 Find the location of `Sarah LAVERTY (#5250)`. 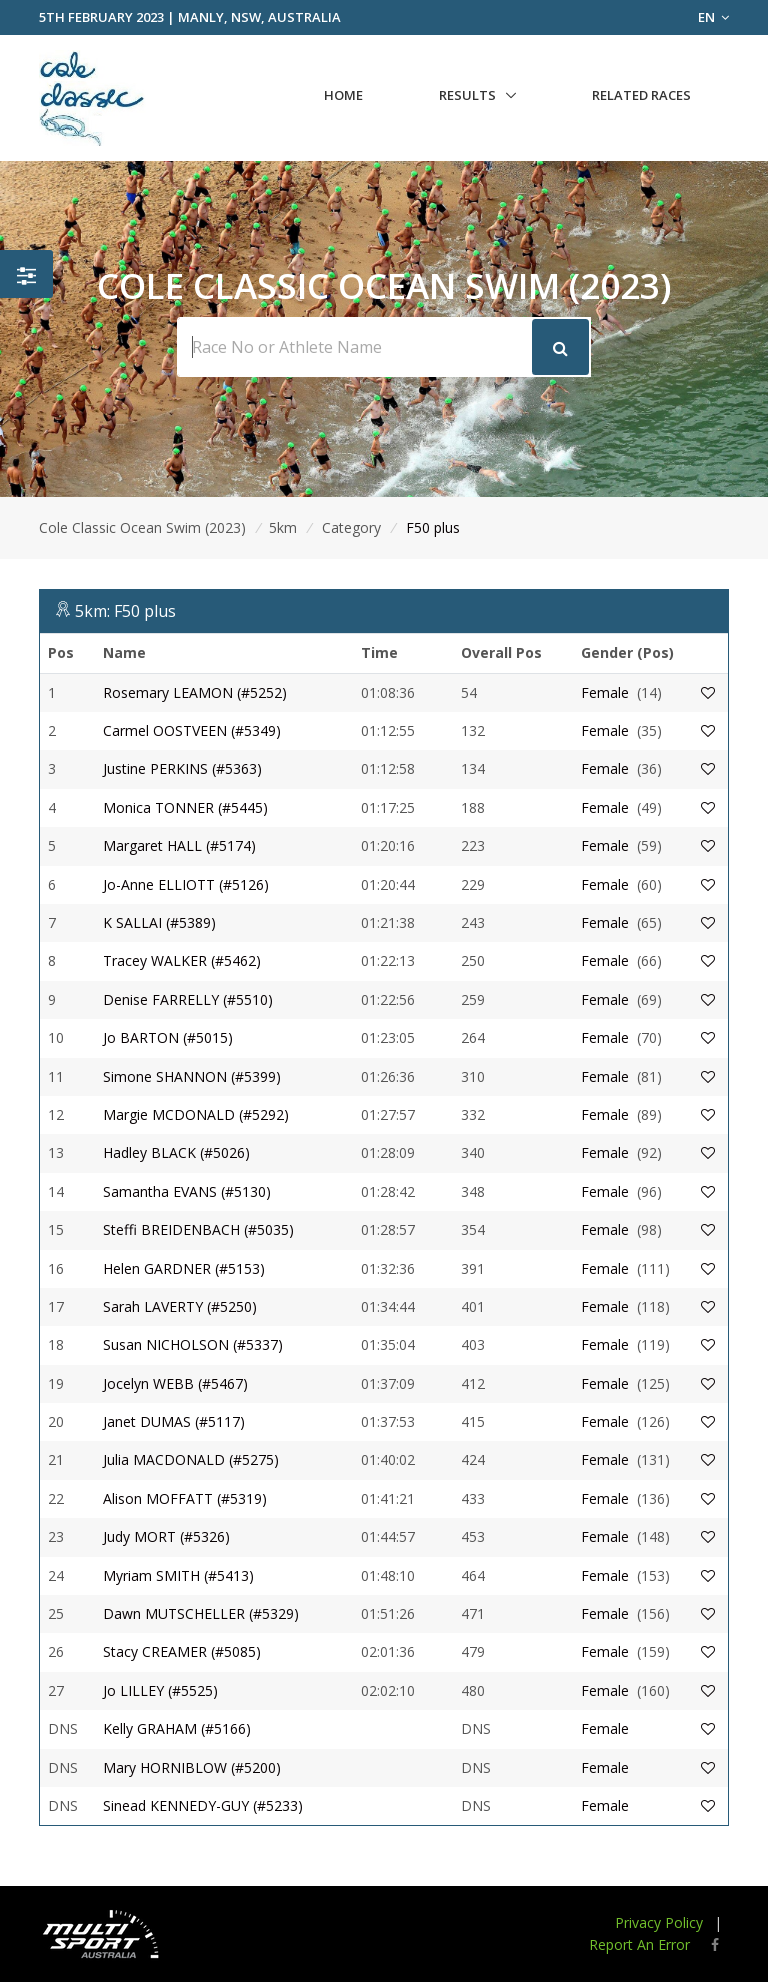

Sarah LAVERTY (#5250) is located at coordinates (180, 1306).